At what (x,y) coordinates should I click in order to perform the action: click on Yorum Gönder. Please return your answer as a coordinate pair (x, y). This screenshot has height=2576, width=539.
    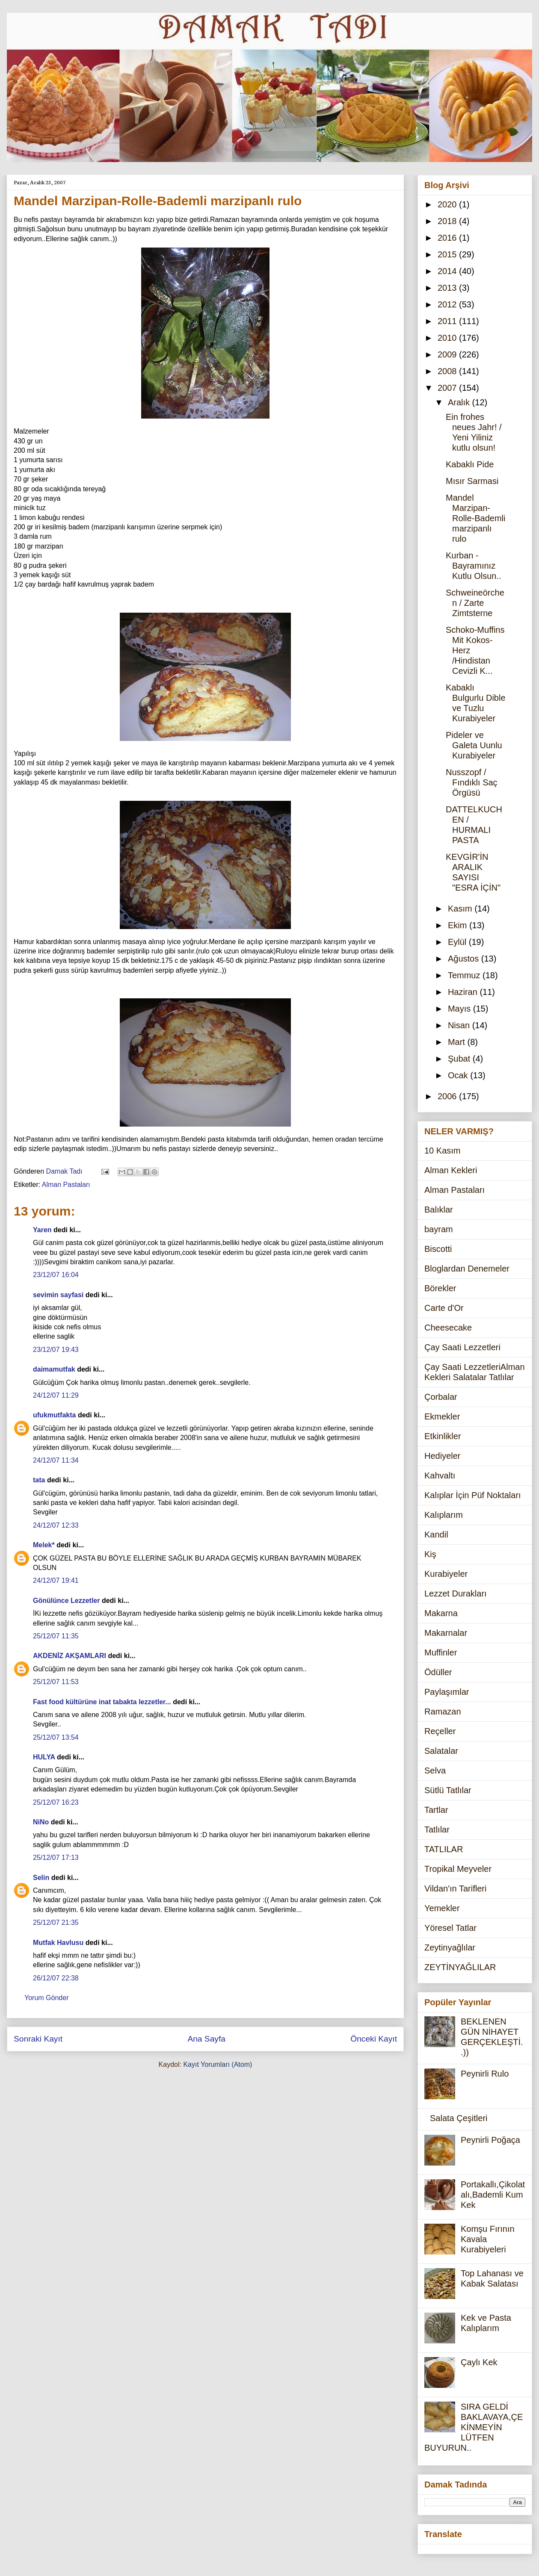
    Looking at the image, I should click on (46, 1997).